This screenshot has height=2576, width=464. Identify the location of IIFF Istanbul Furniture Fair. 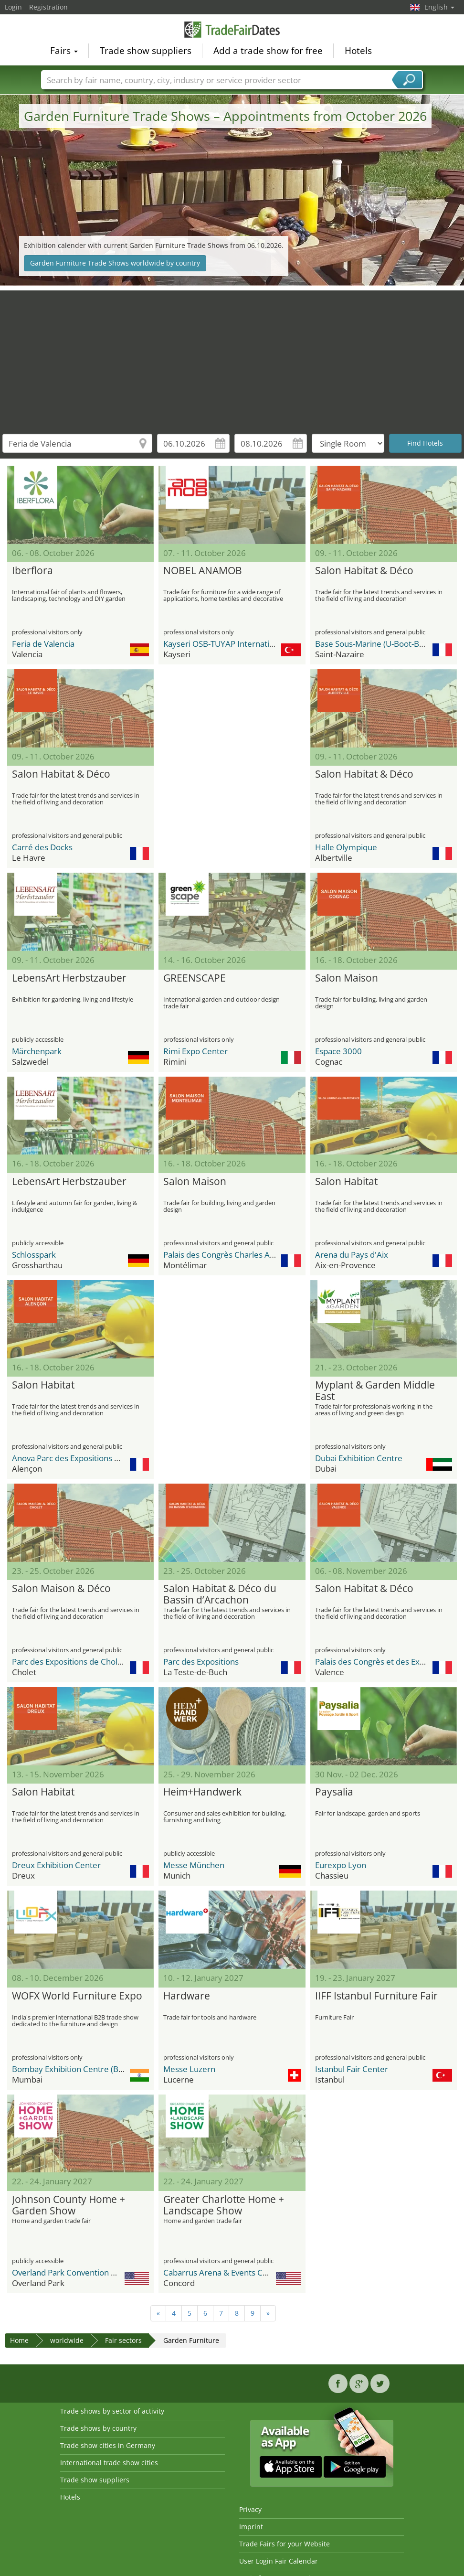
(376, 1996).